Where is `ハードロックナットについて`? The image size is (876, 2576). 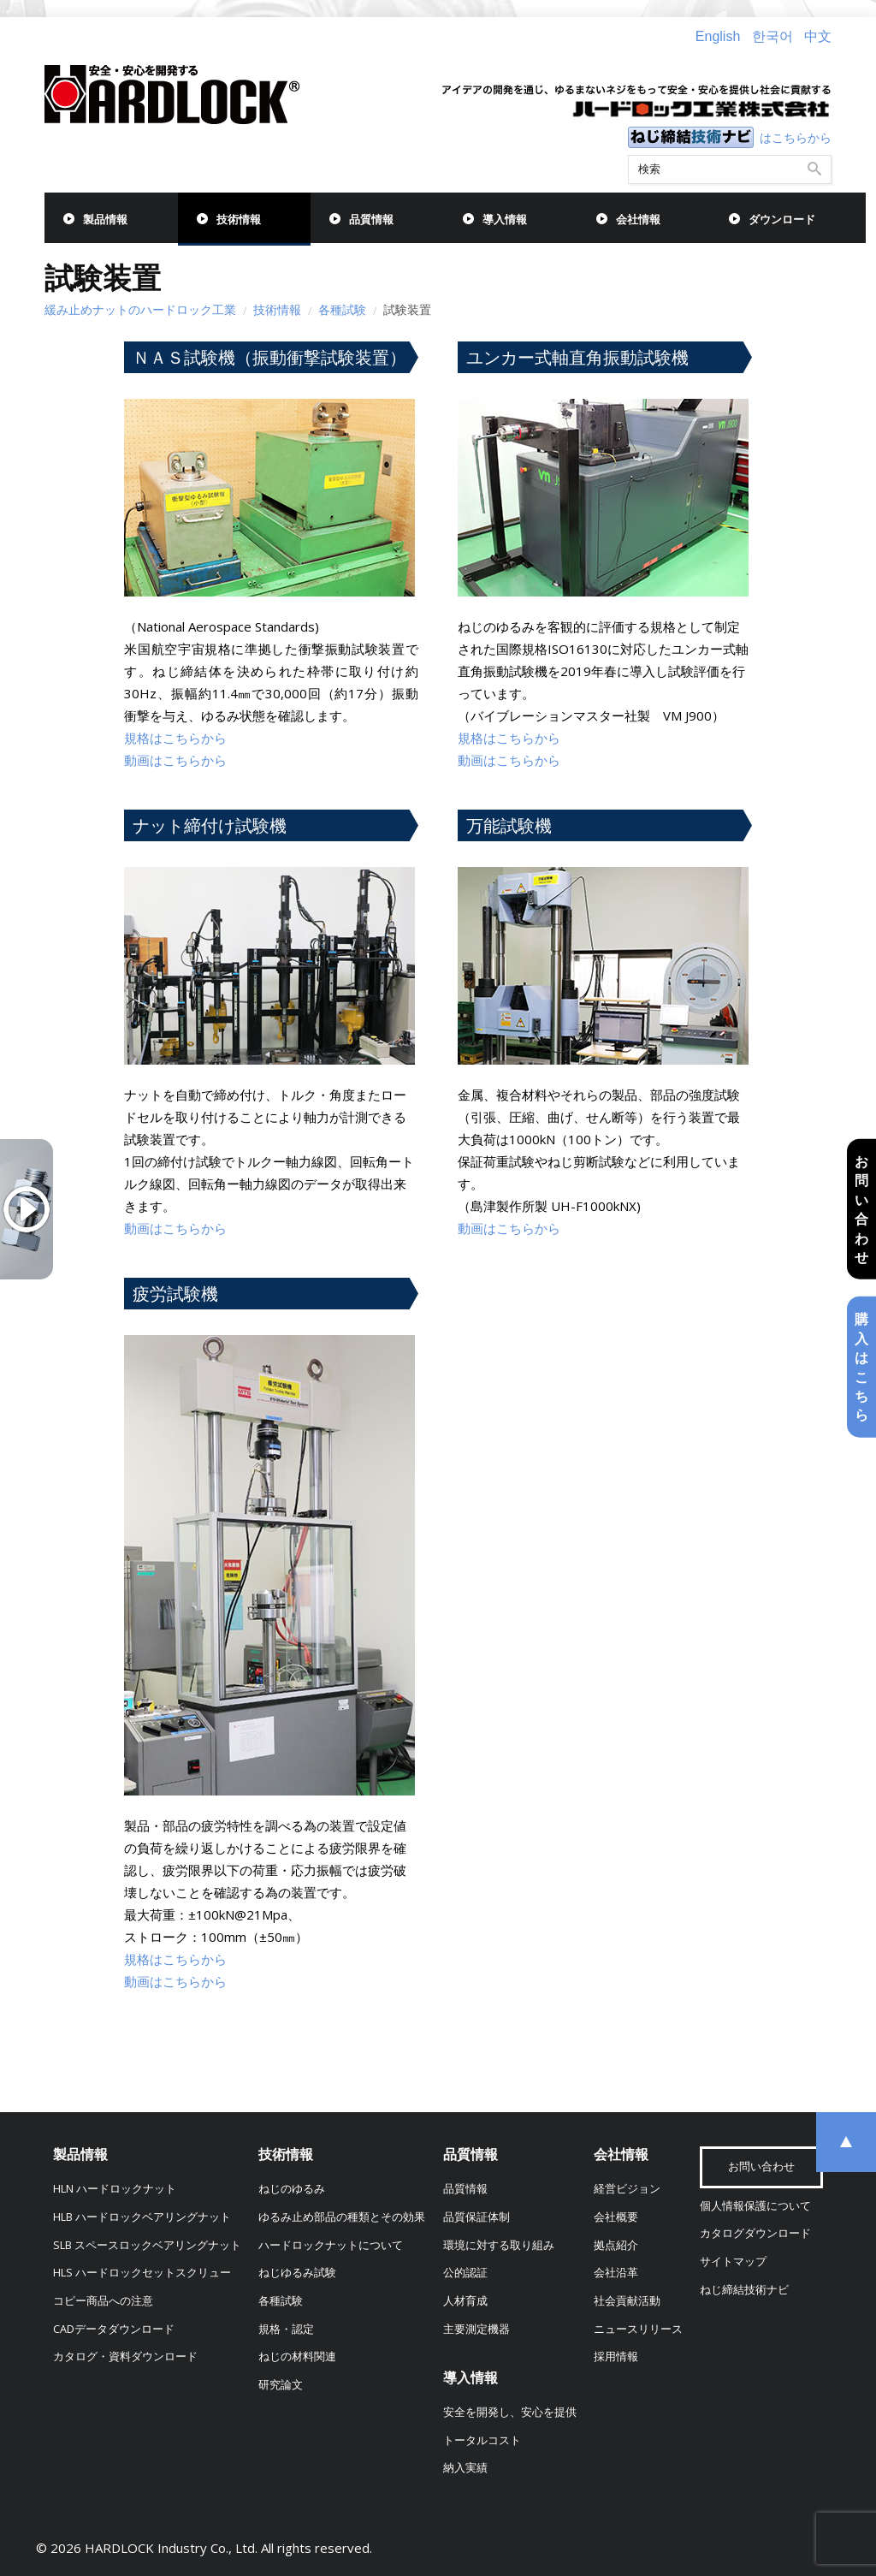
ハードロックナットについて is located at coordinates (330, 2245).